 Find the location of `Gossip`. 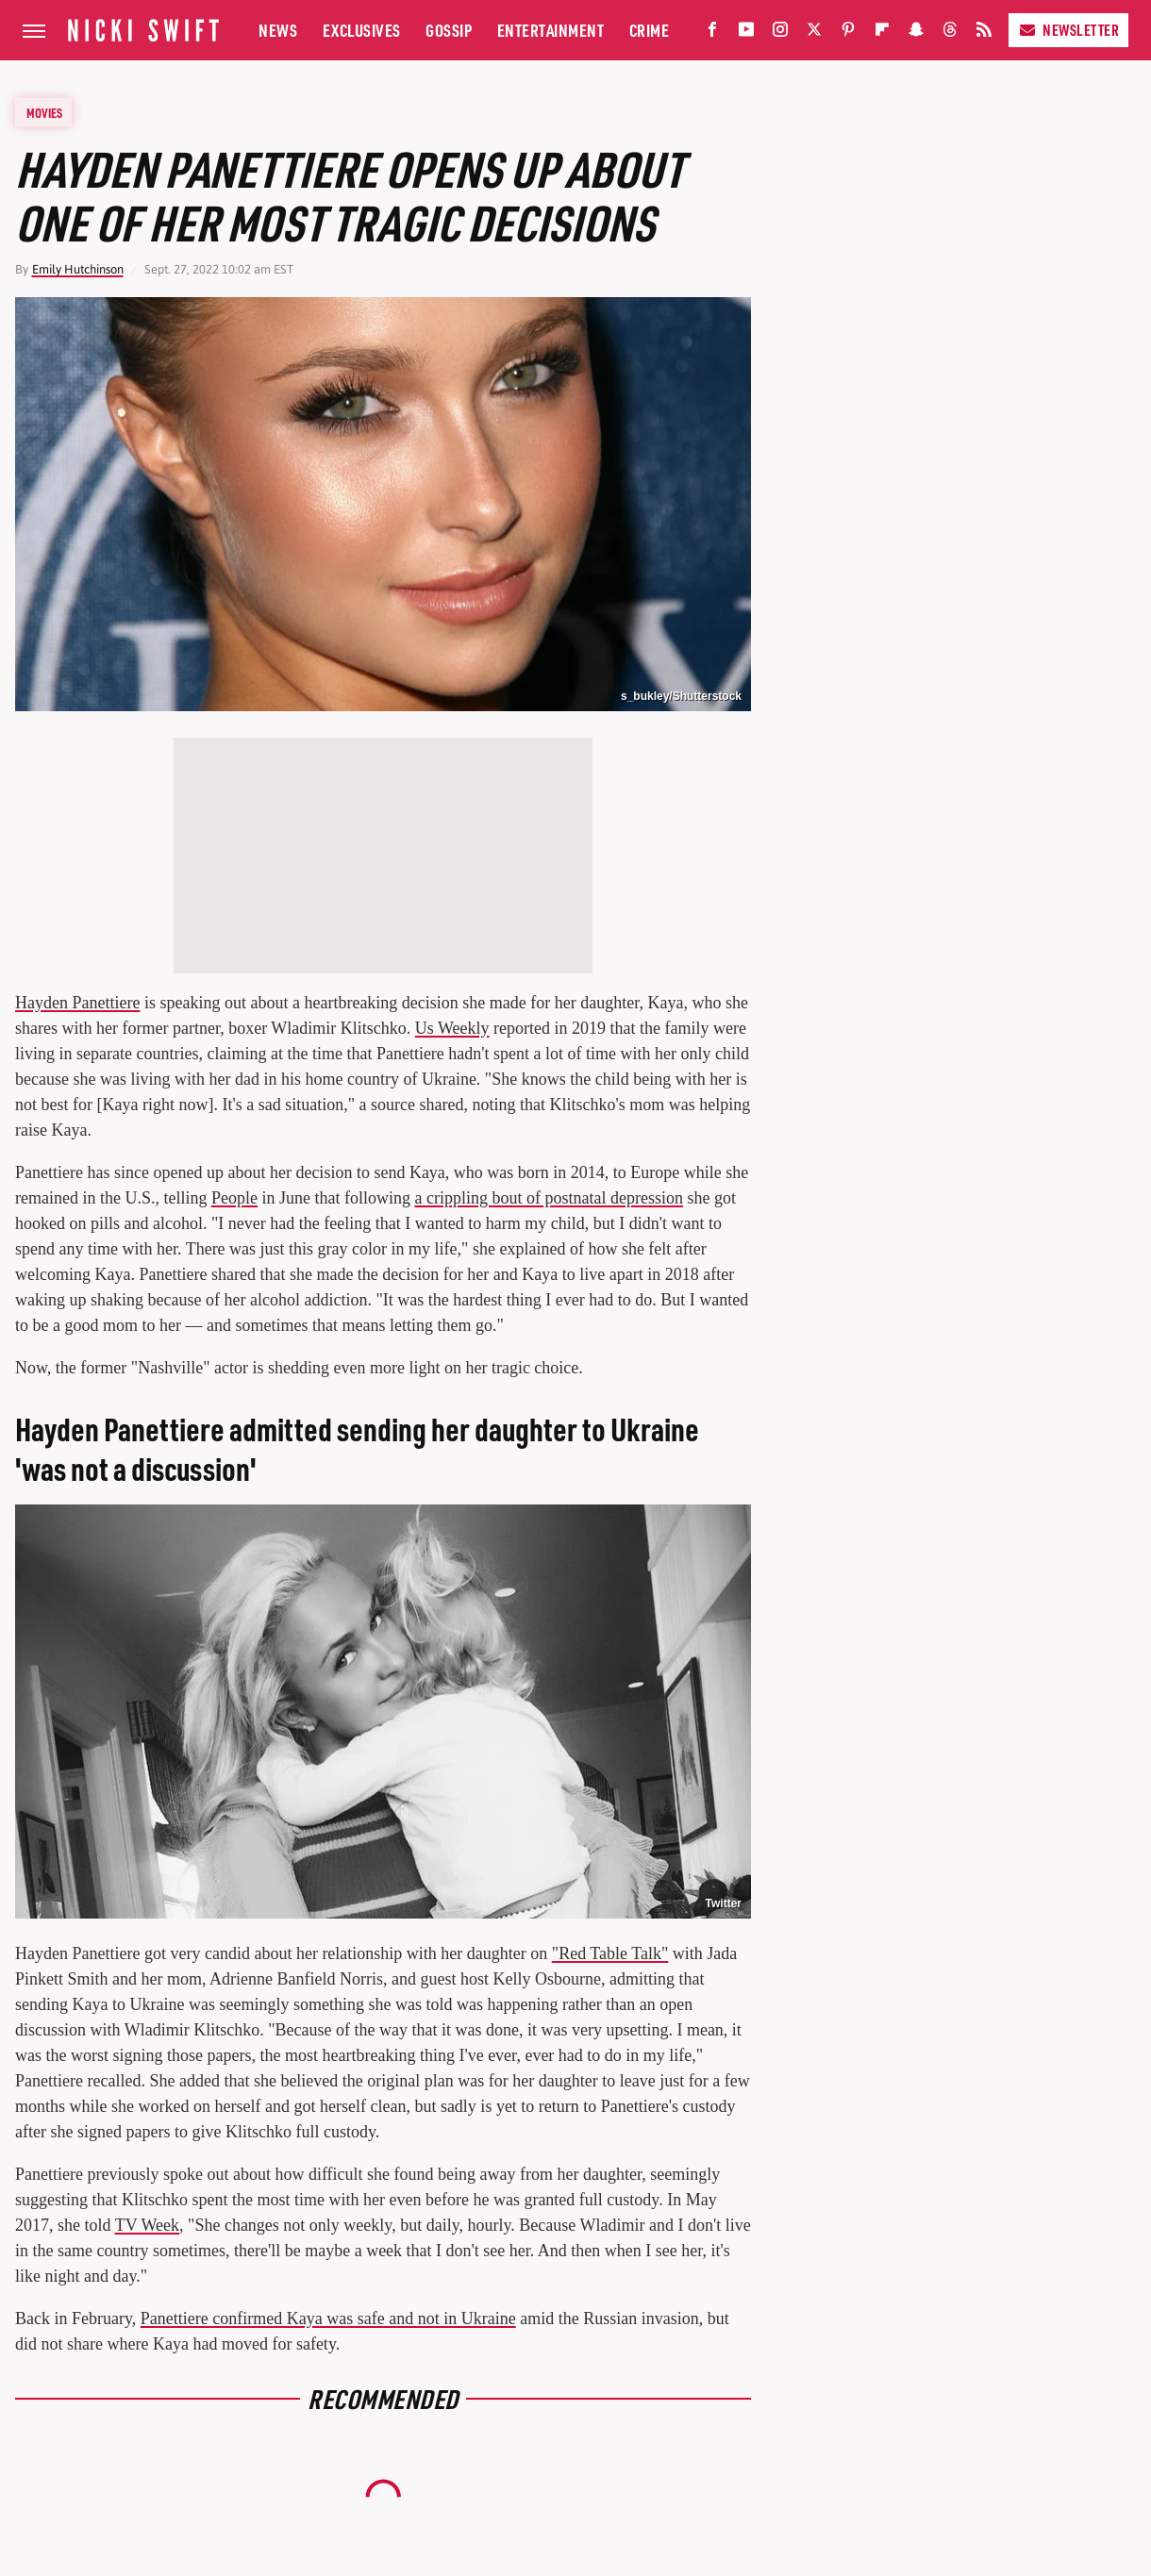

Gossip is located at coordinates (448, 30).